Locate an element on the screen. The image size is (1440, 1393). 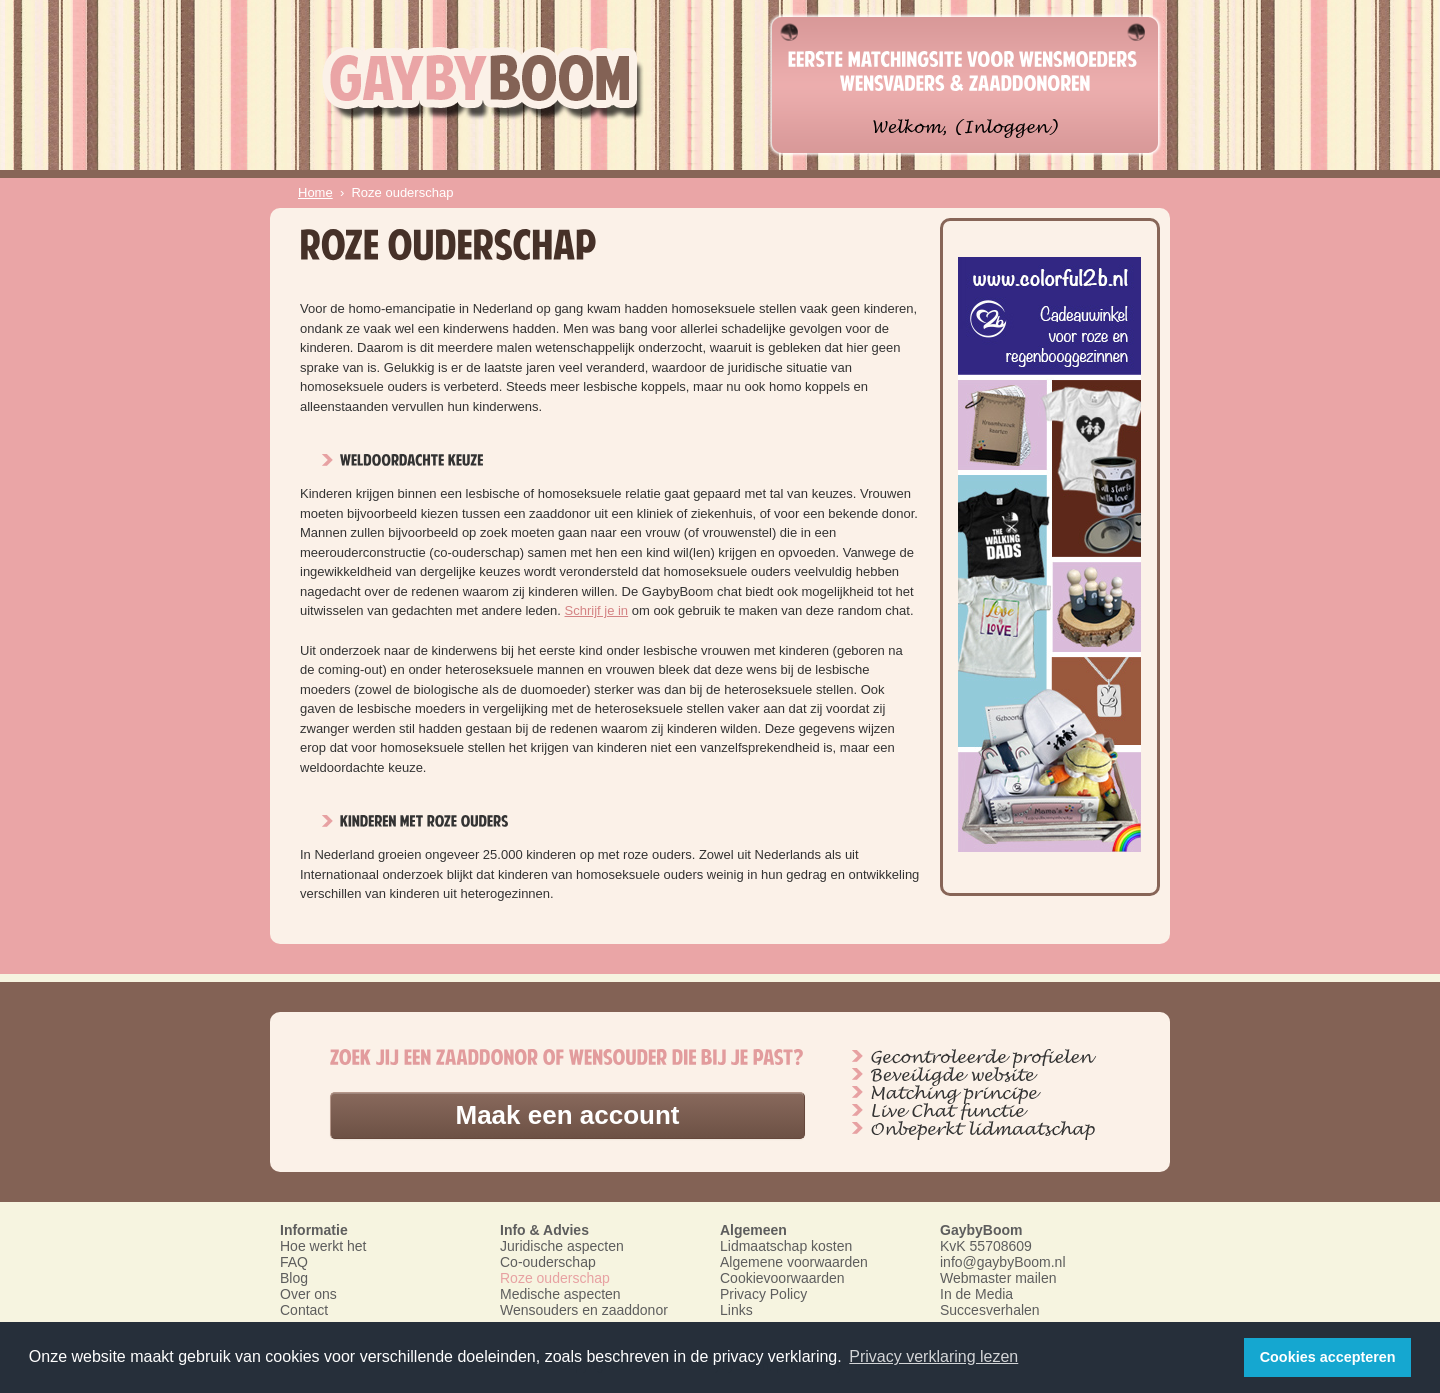
Cookievoorwaarden is located at coordinates (782, 1278).